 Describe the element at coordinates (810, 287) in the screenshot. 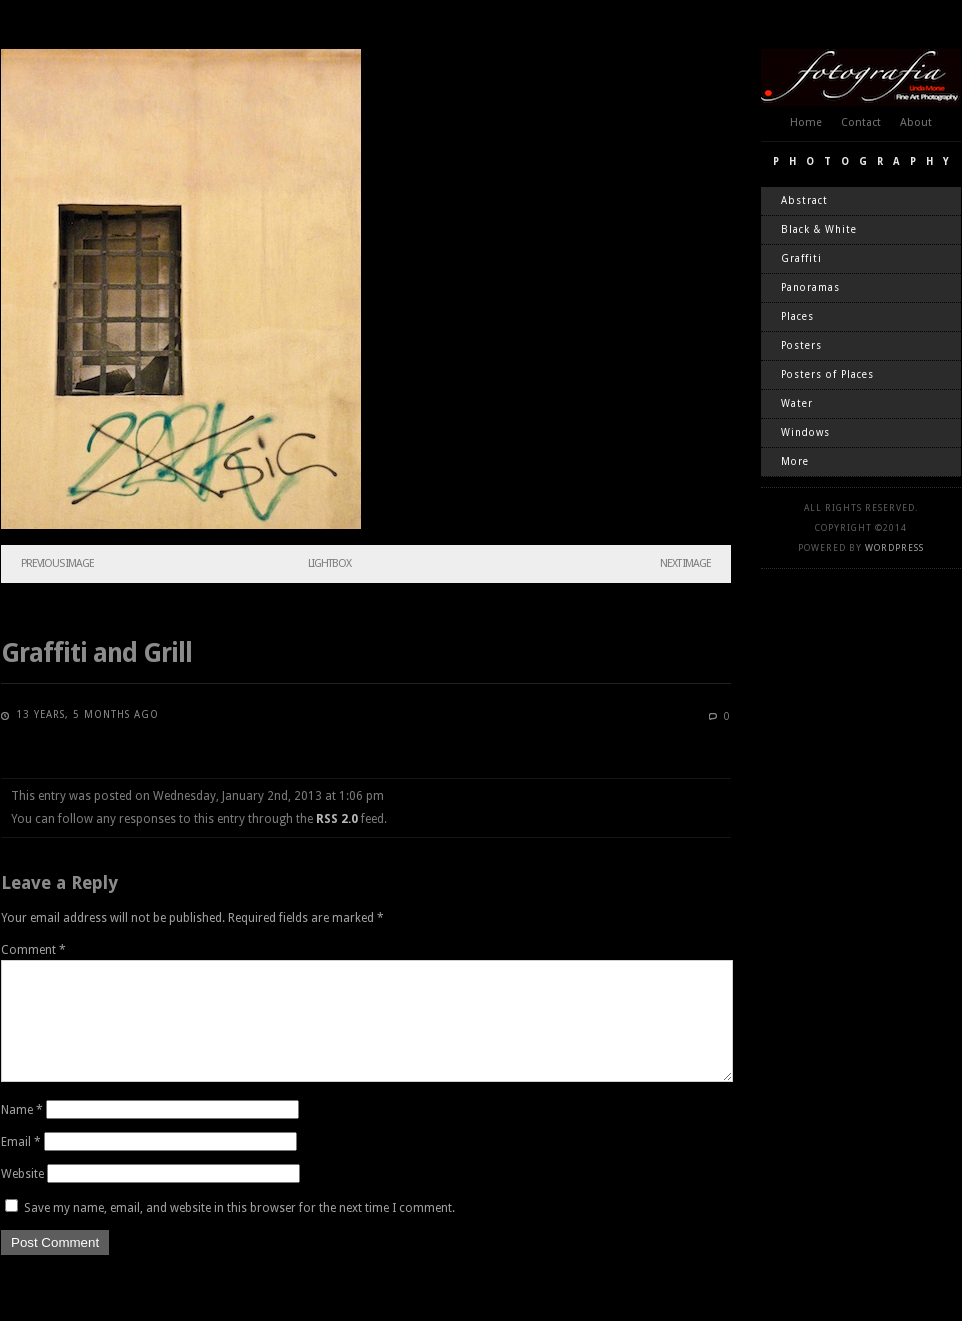

I see `Panoramas` at that location.